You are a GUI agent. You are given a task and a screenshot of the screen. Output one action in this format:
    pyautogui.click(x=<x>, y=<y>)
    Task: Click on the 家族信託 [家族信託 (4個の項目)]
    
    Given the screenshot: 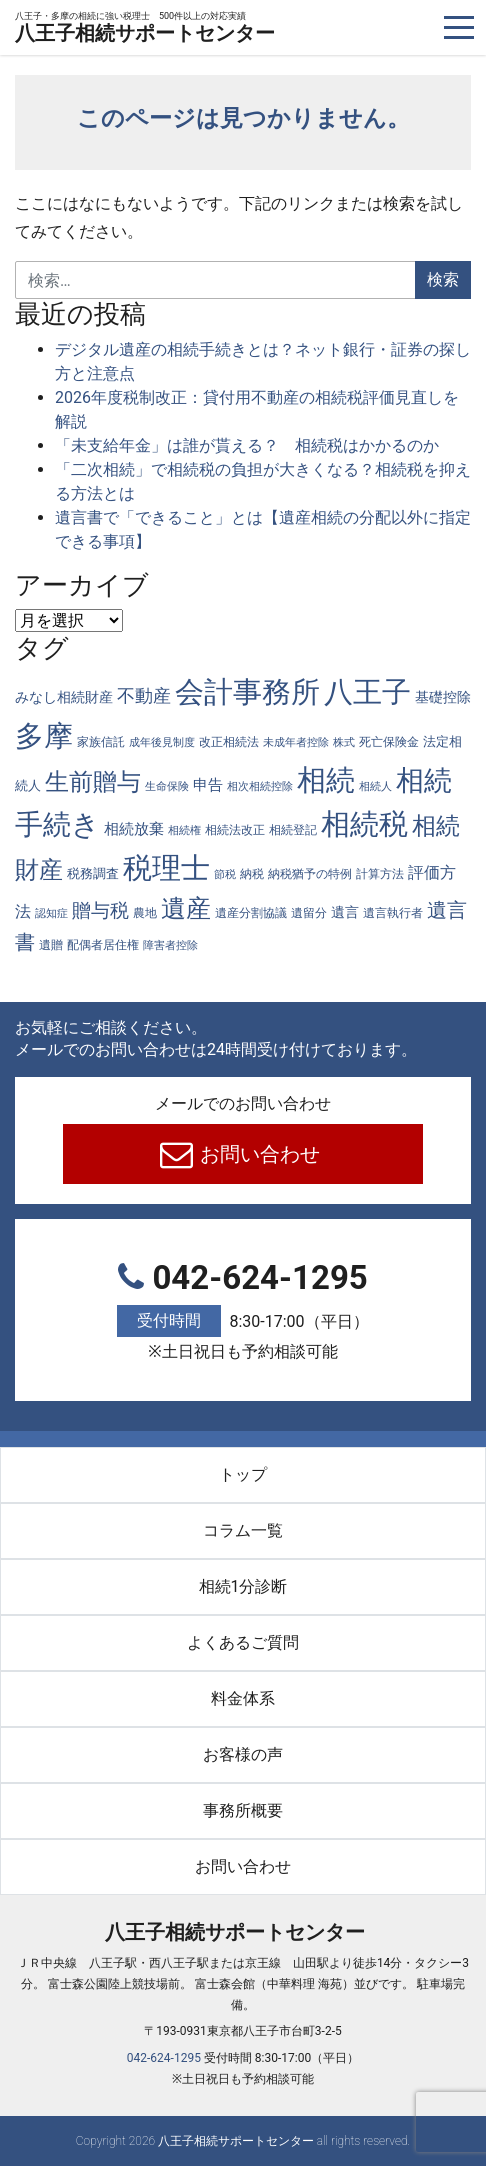 What is the action you would take?
    pyautogui.click(x=101, y=742)
    